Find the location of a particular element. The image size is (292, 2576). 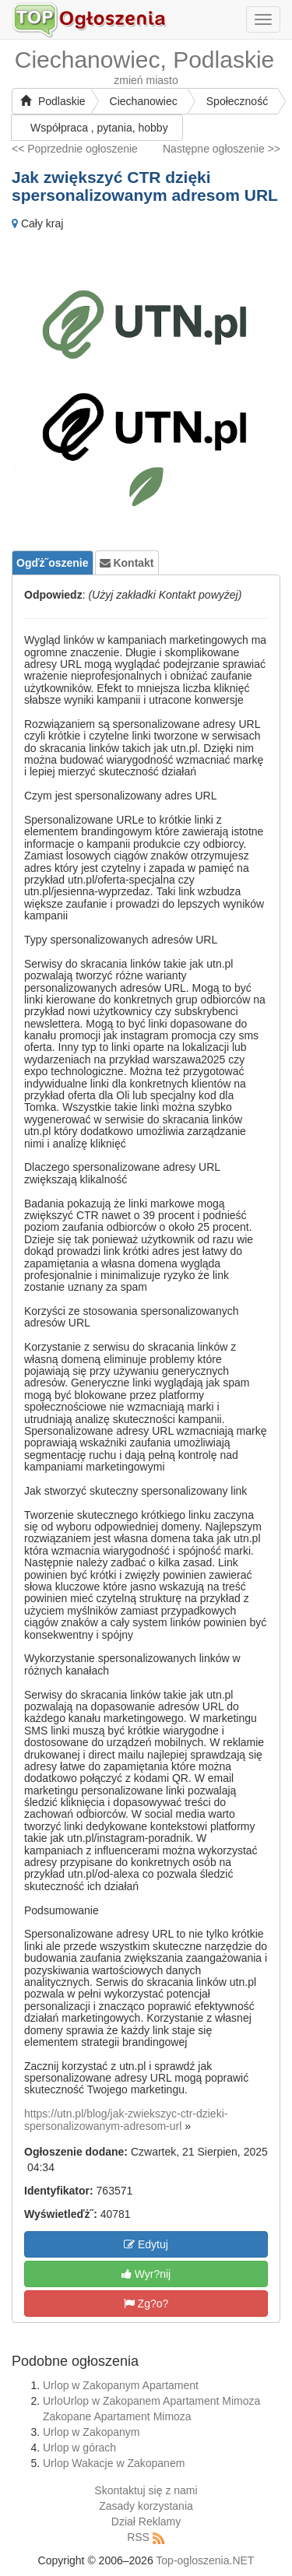

Urlop w górach is located at coordinates (79, 2447).